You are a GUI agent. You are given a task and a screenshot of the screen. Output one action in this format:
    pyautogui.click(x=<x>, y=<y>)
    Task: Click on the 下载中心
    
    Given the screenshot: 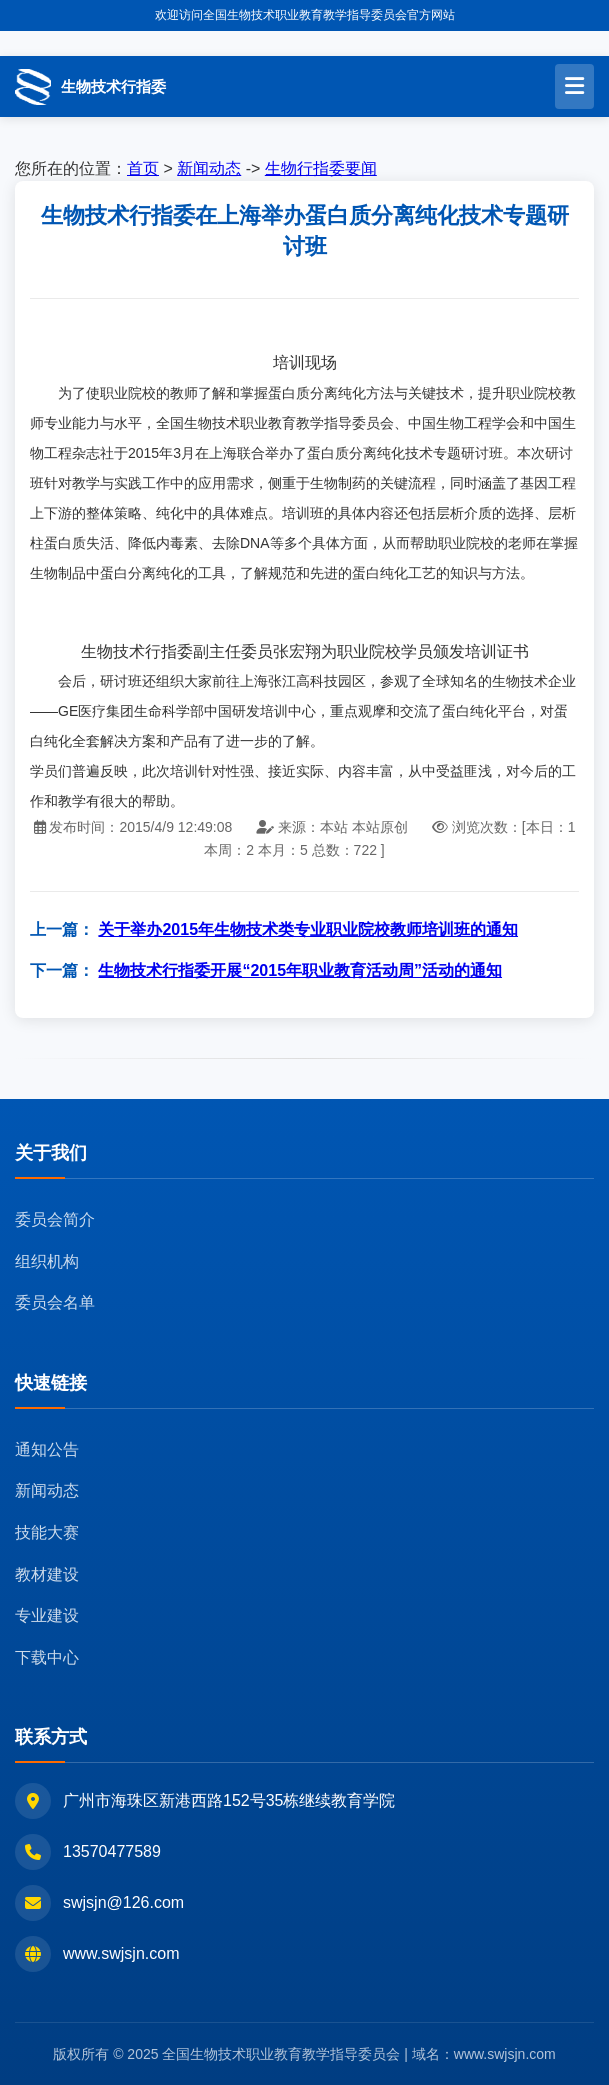 What is the action you would take?
    pyautogui.click(x=47, y=1657)
    